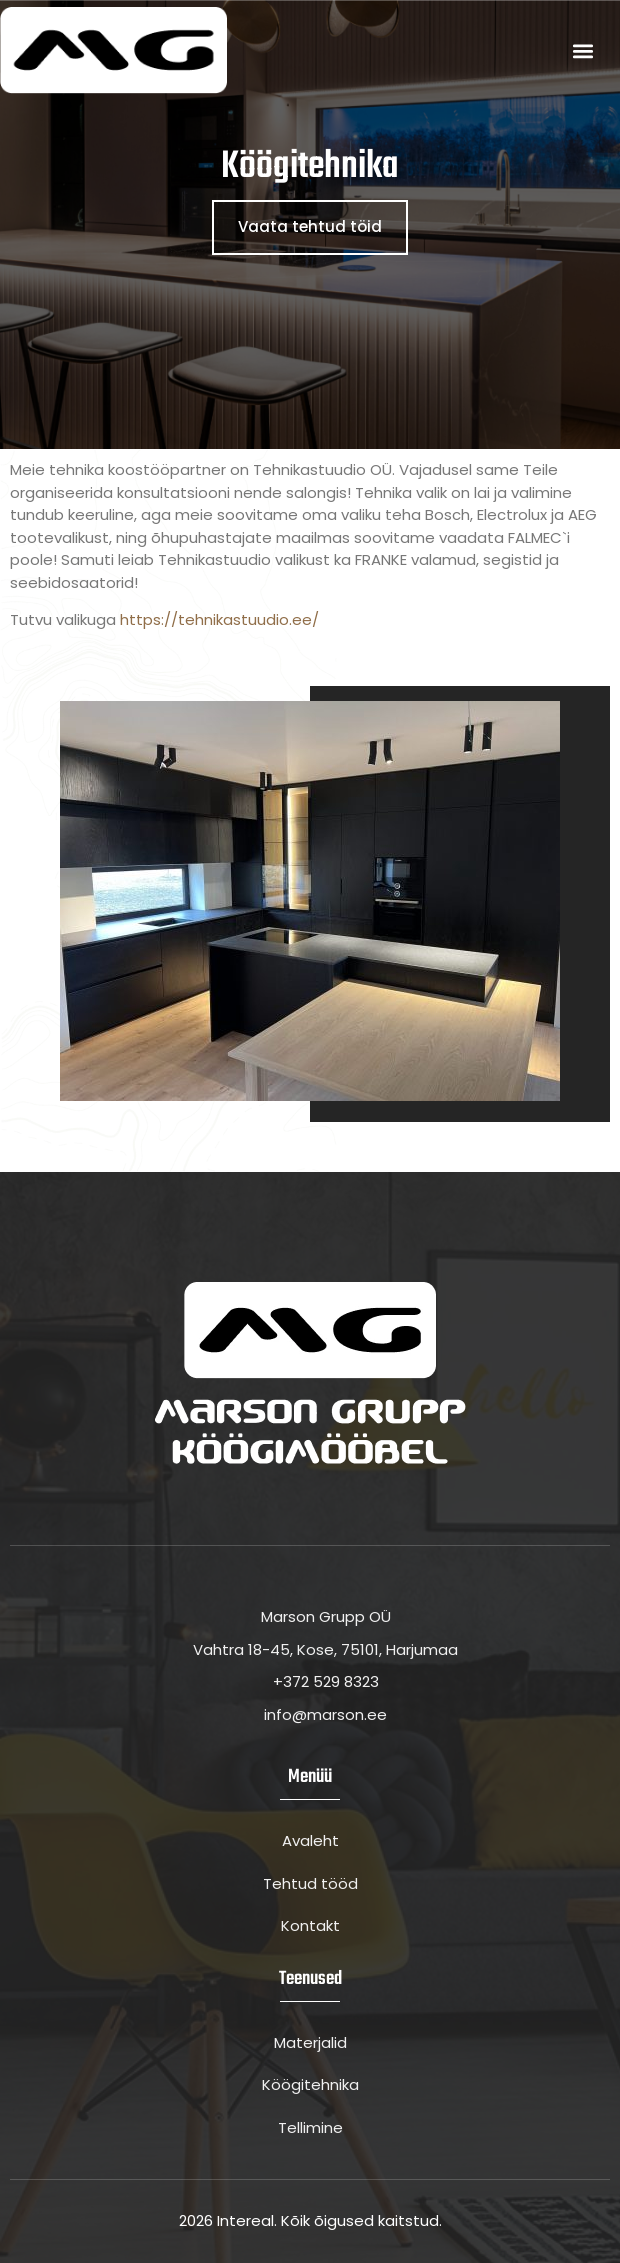  I want to click on https://tehnikastuudio.ee/, so click(219, 619).